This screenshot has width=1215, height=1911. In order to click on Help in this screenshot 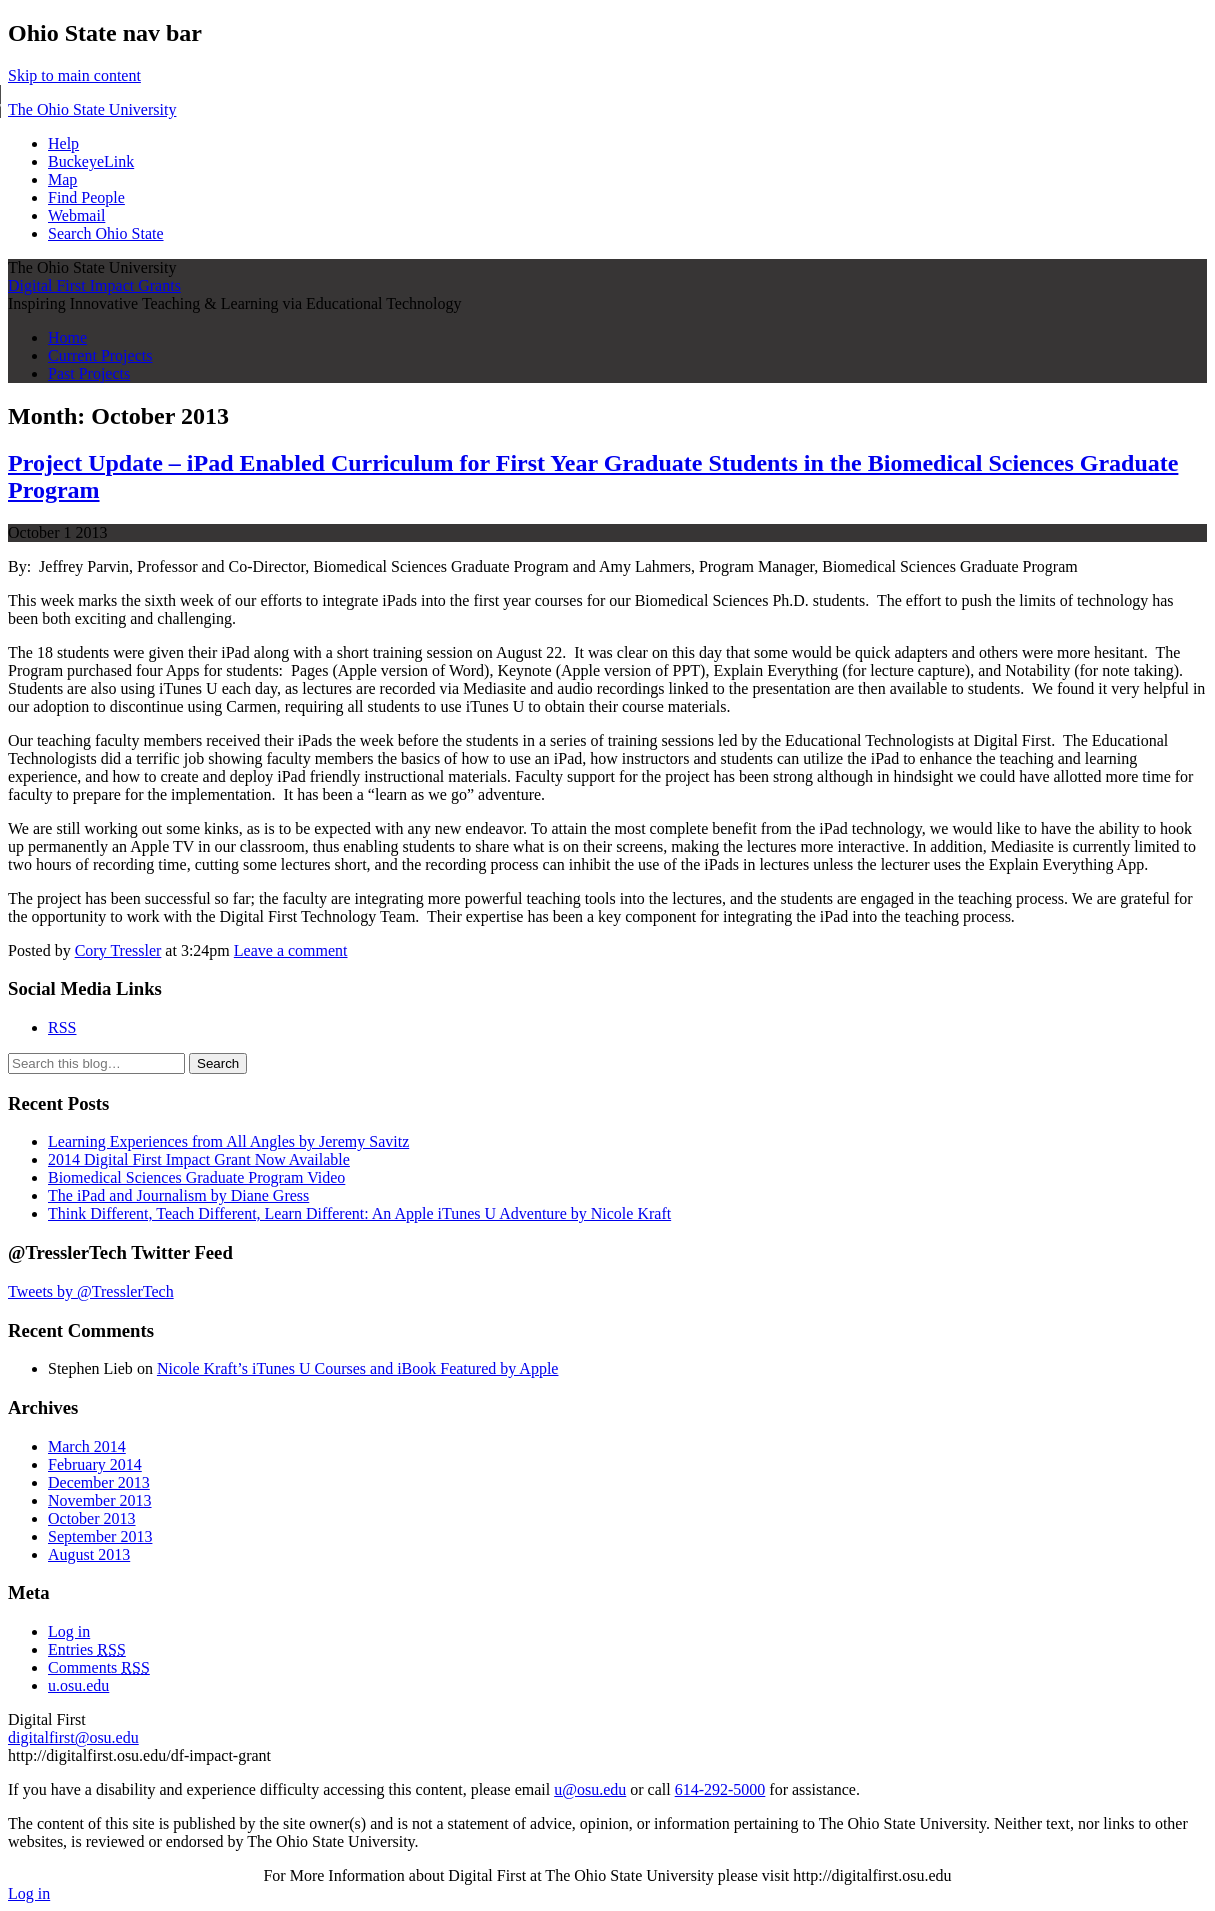, I will do `click(63, 143)`.